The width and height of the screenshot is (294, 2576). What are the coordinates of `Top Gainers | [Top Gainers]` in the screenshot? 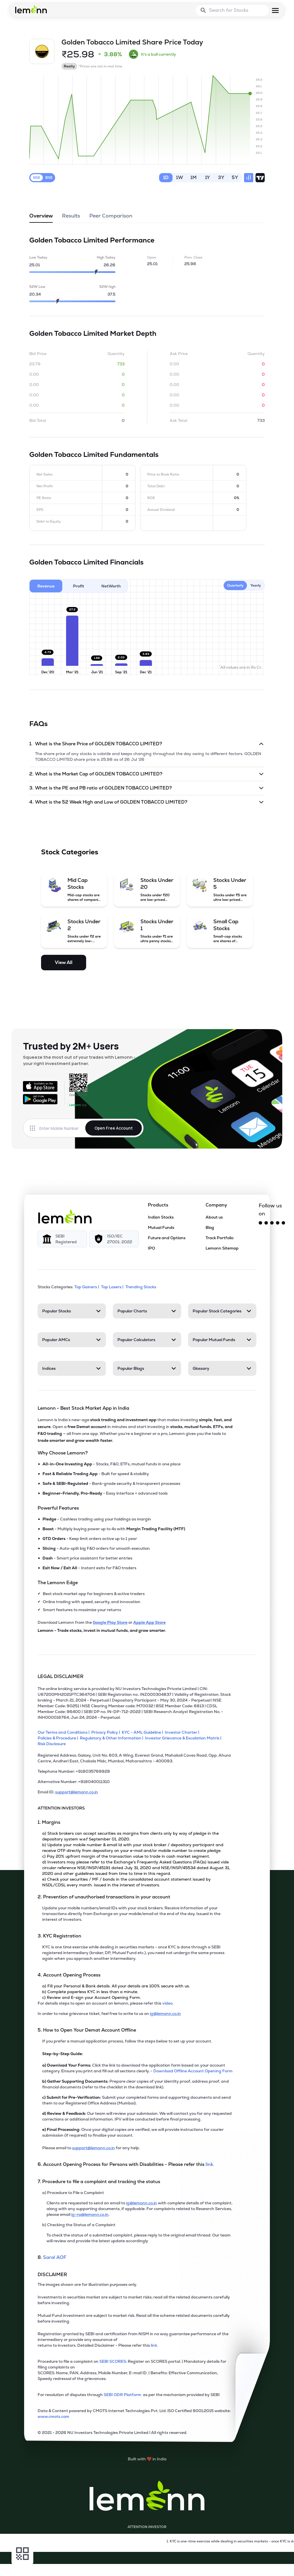 It's located at (87, 1286).